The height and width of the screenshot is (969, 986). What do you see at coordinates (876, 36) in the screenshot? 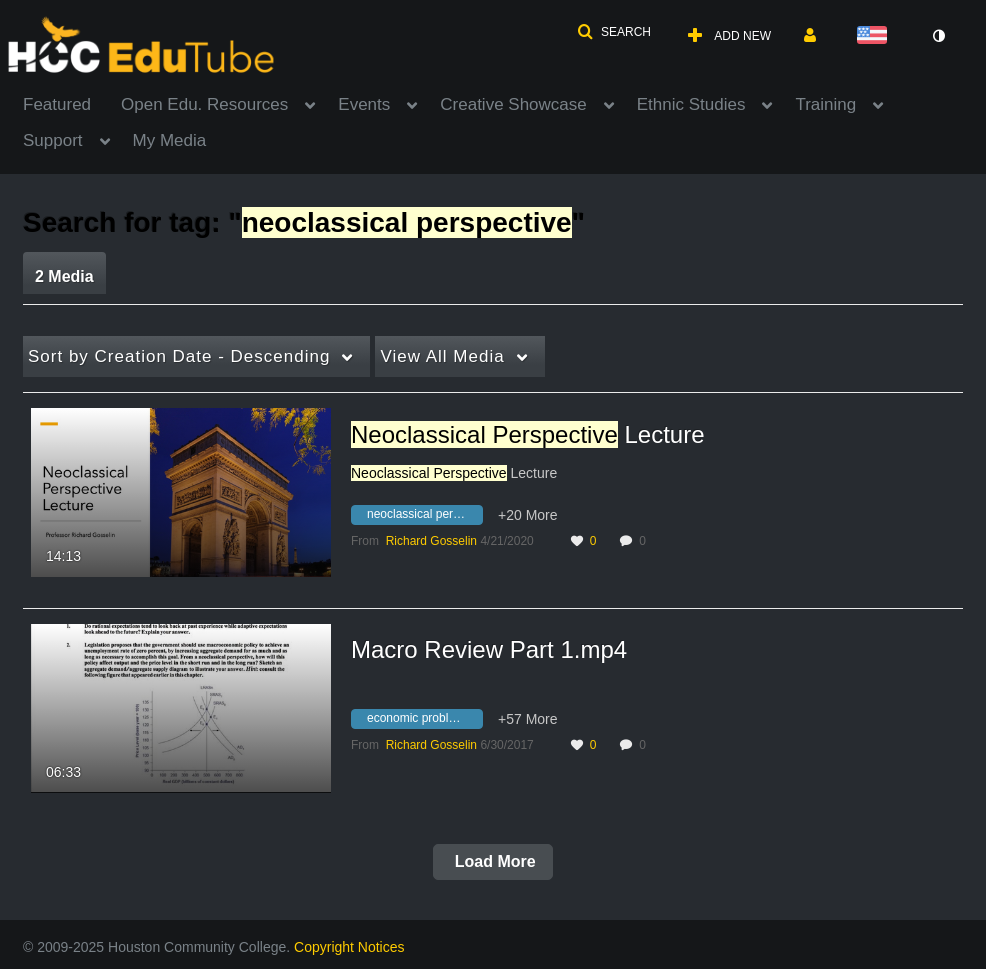
I see `[Select language]` at bounding box center [876, 36].